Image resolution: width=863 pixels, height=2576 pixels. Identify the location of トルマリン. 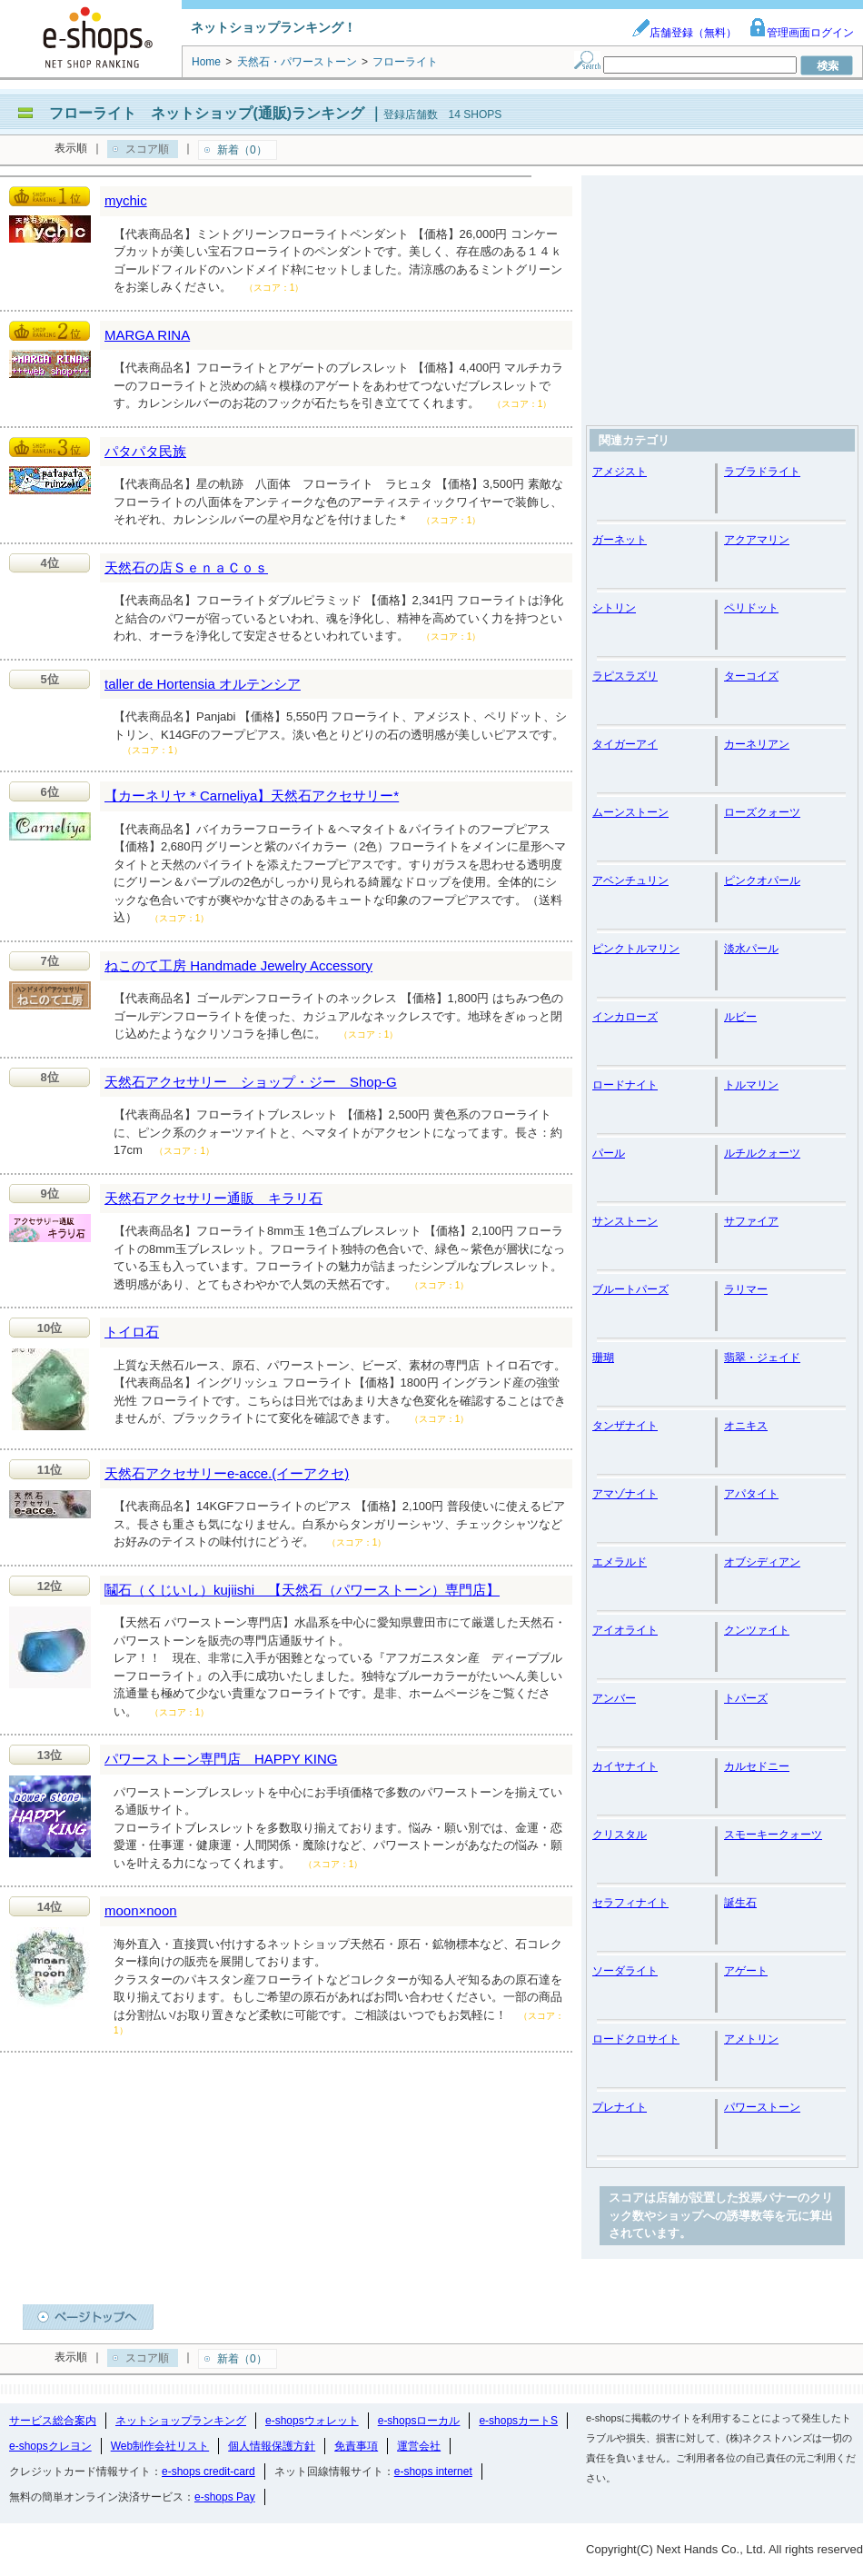
(751, 1085).